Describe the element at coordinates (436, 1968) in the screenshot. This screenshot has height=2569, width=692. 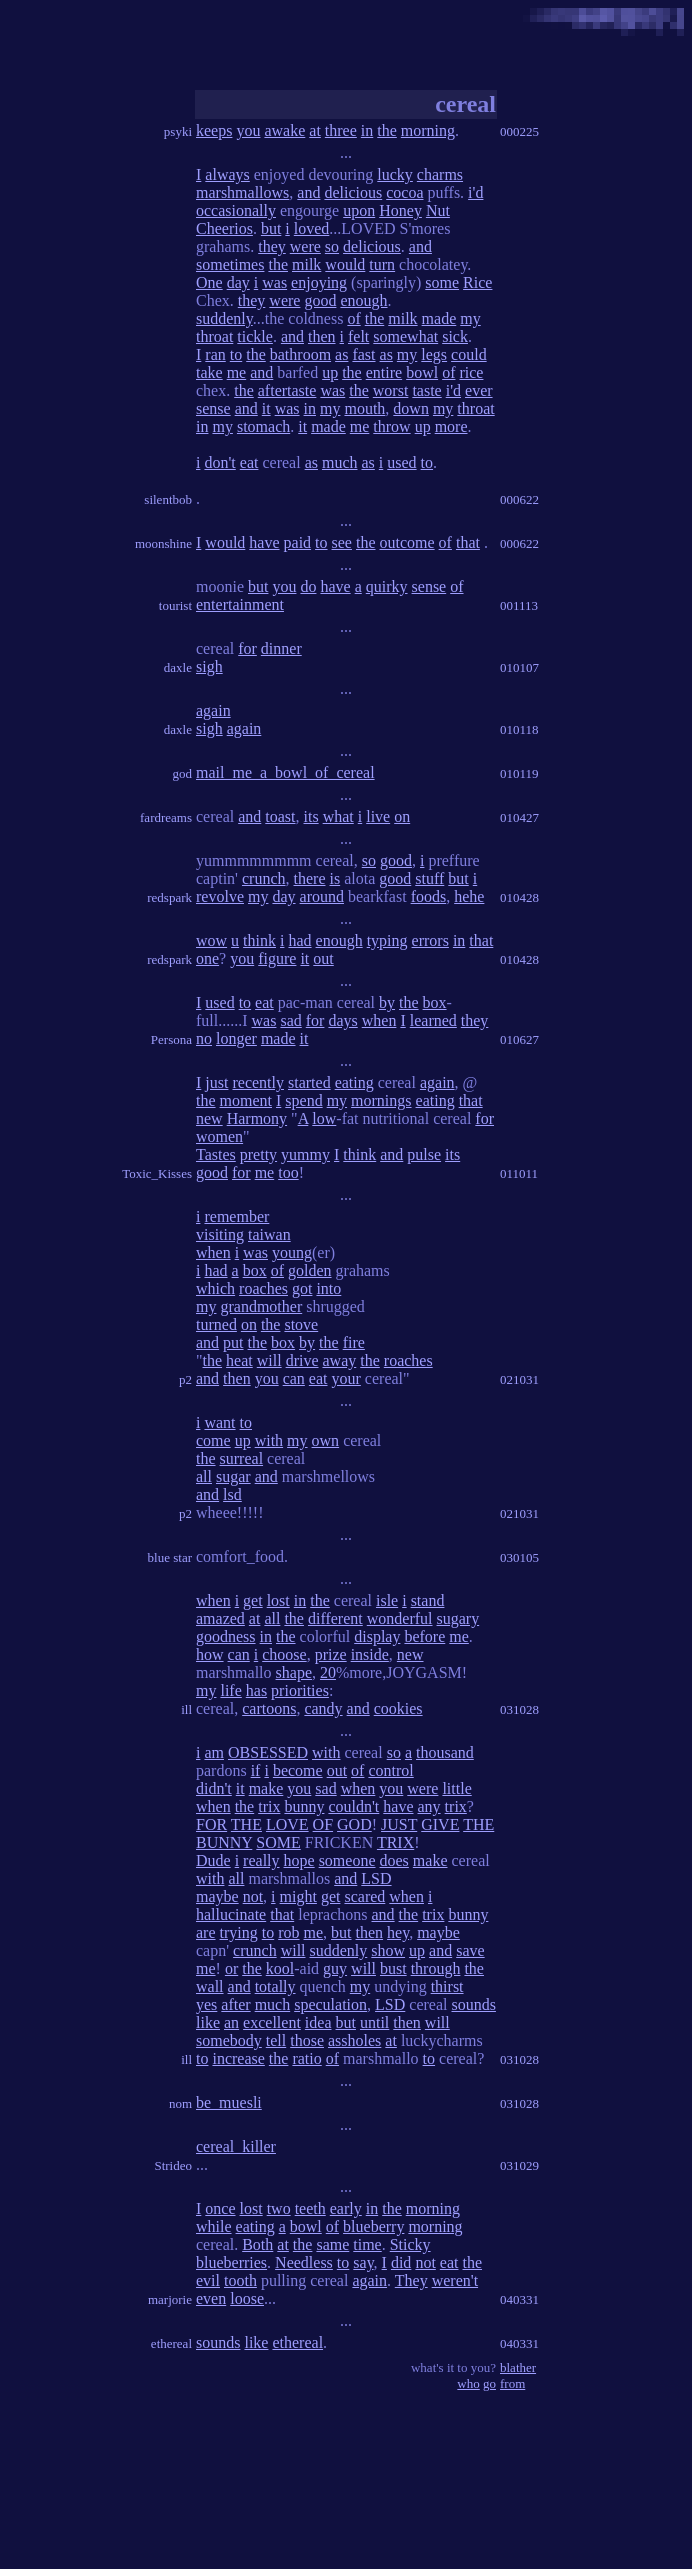
I see `through` at that location.